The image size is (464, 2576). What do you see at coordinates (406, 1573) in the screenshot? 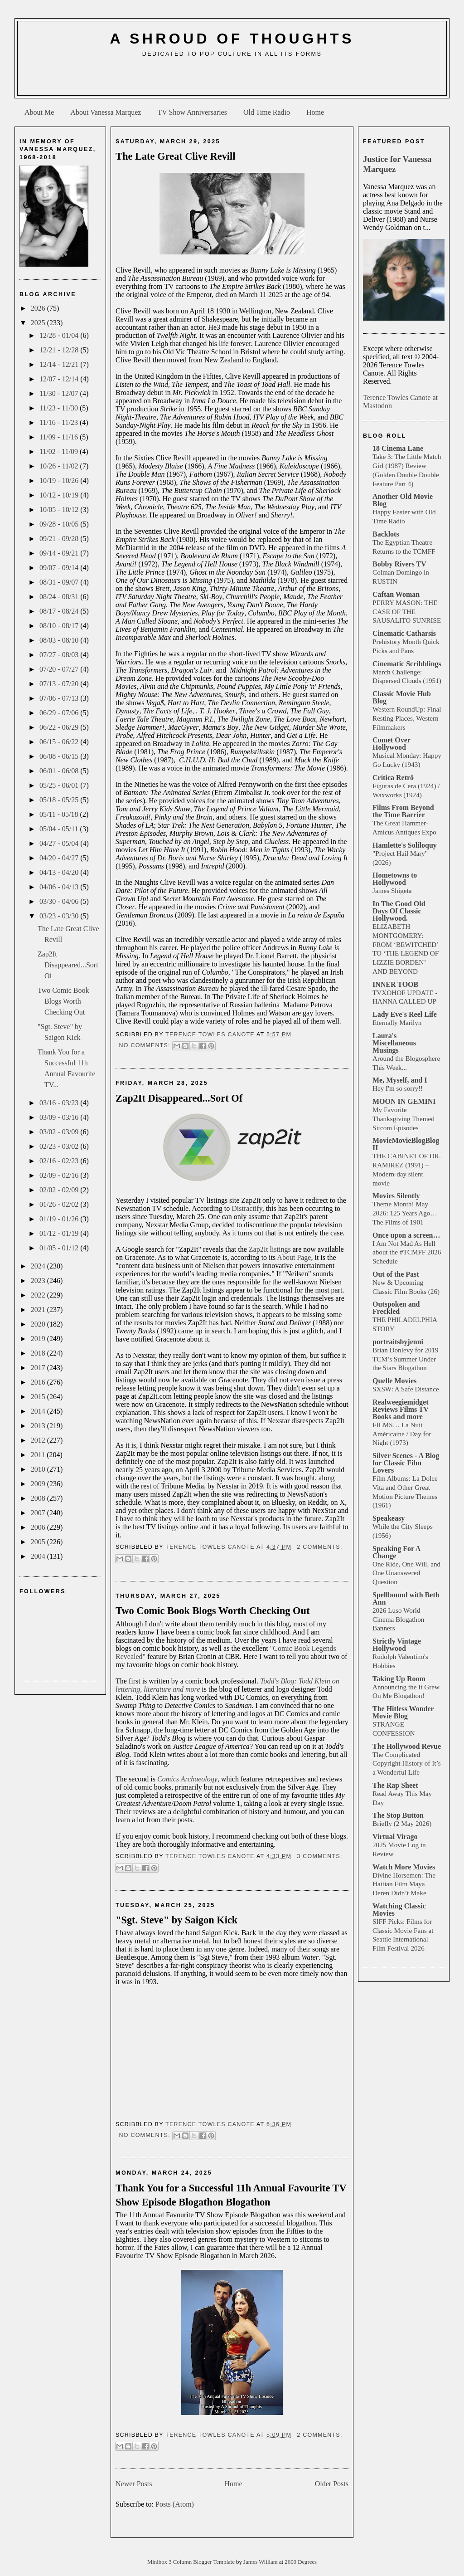
I see `One Ride, One Will, and One Unanswered Question` at bounding box center [406, 1573].